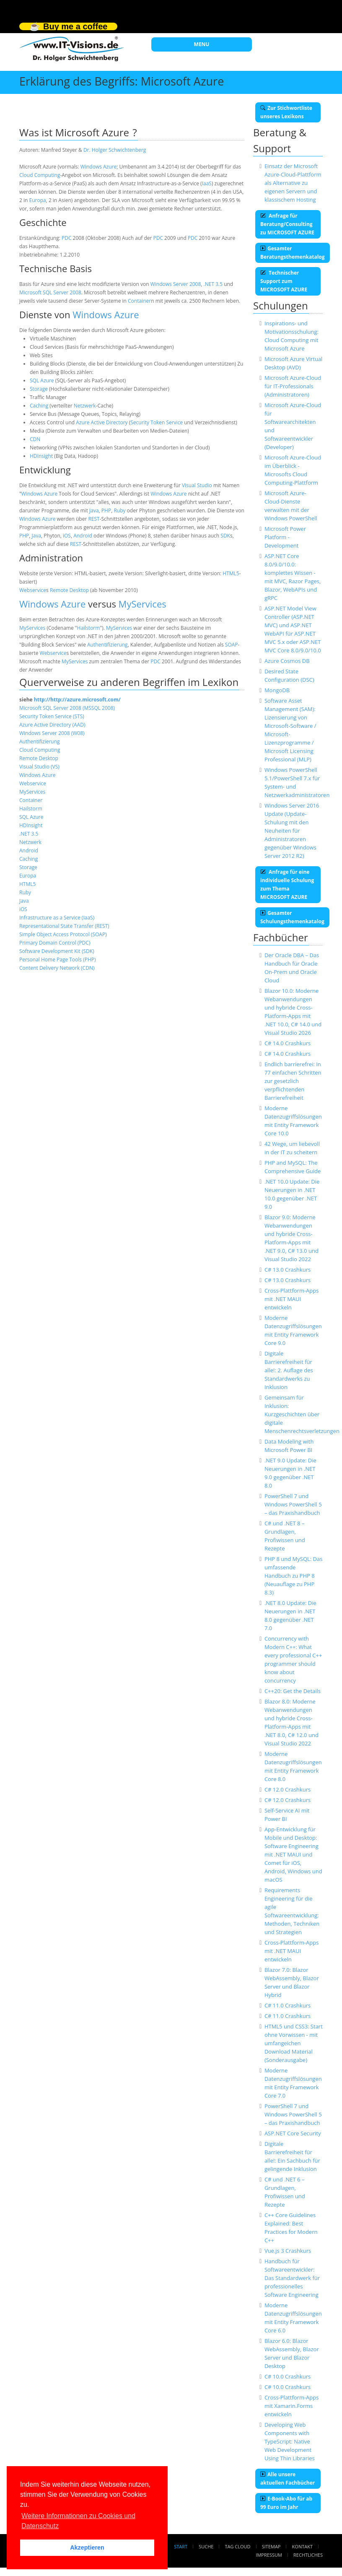 This screenshot has height=2576, width=342. Describe the element at coordinates (292, 917) in the screenshot. I see `Gesamter Schulungsthemenkatalog` at that location.